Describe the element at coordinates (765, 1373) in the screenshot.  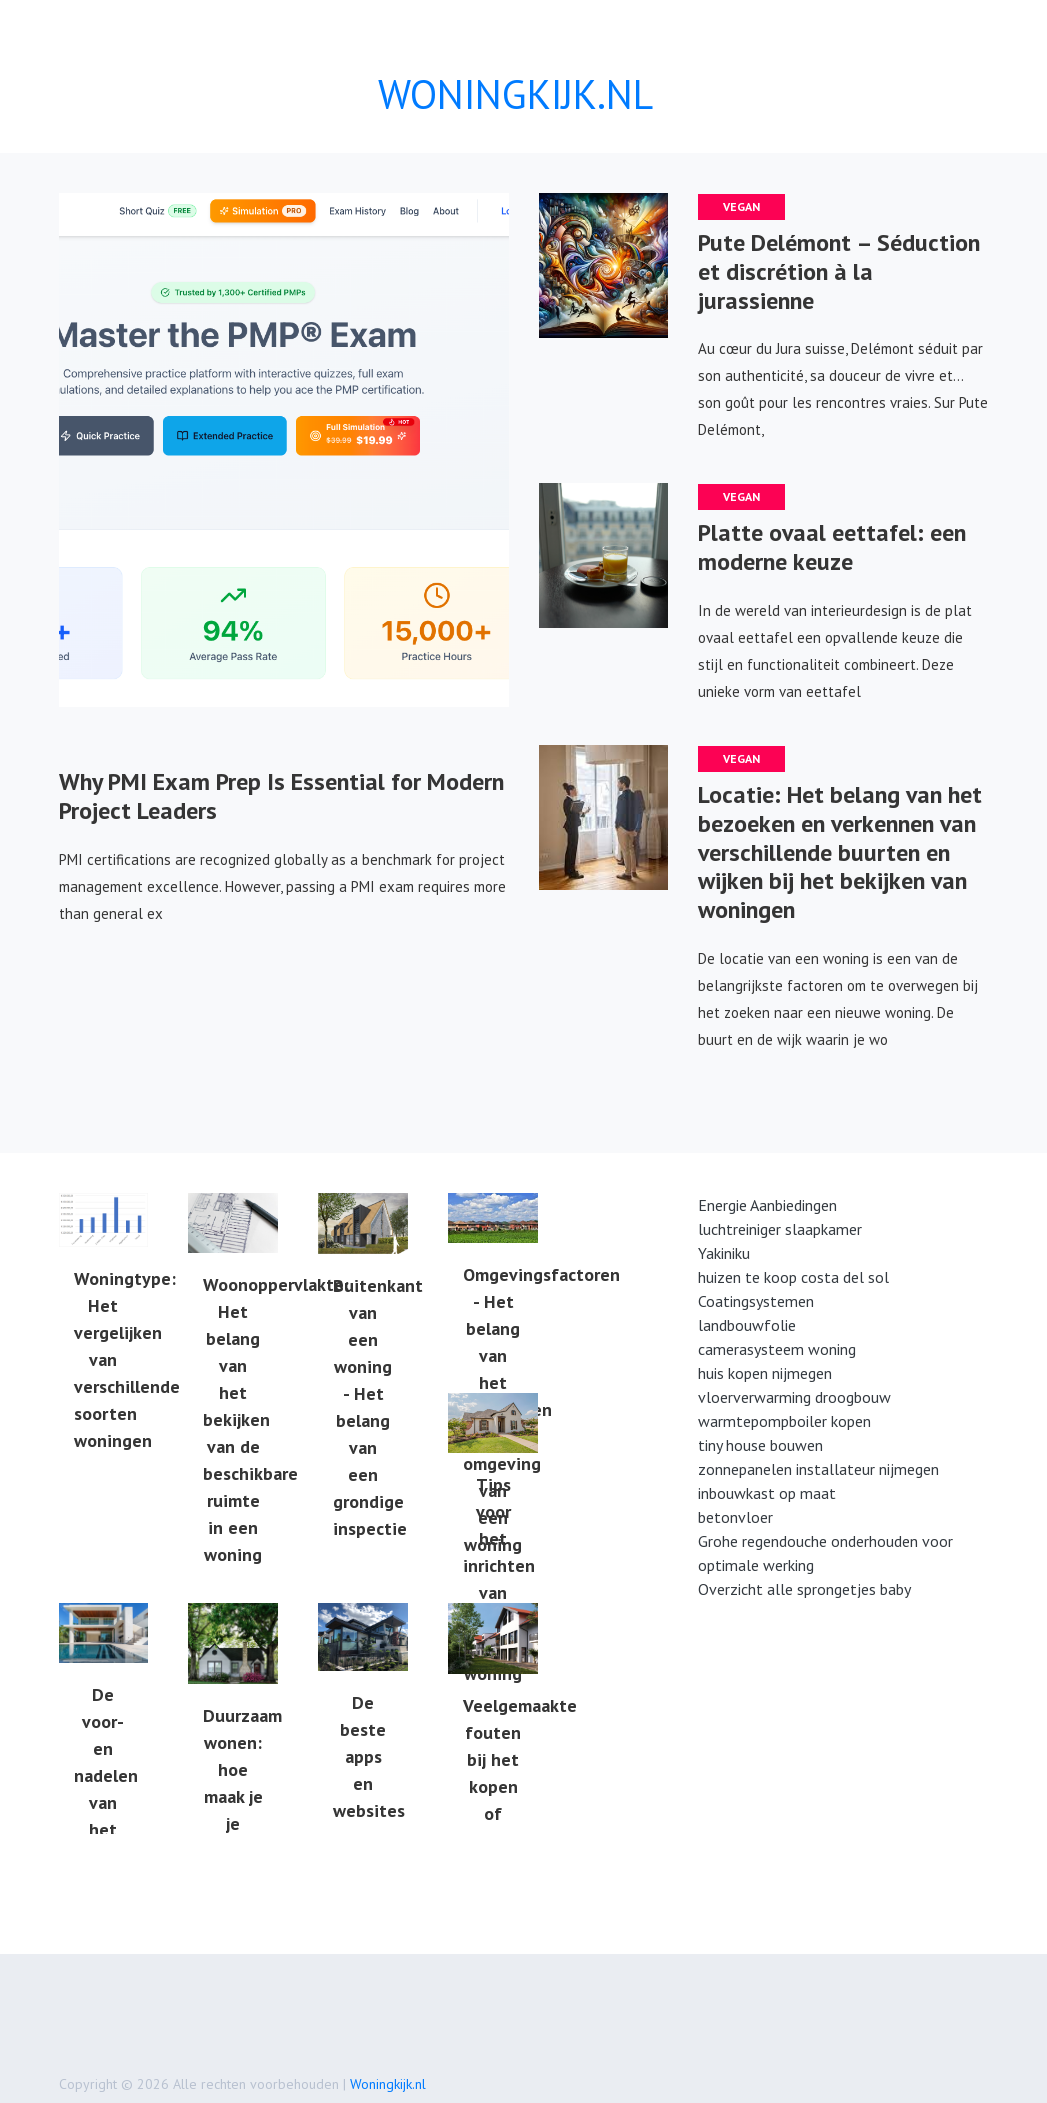
I see `huis kopen nijmegen` at that location.